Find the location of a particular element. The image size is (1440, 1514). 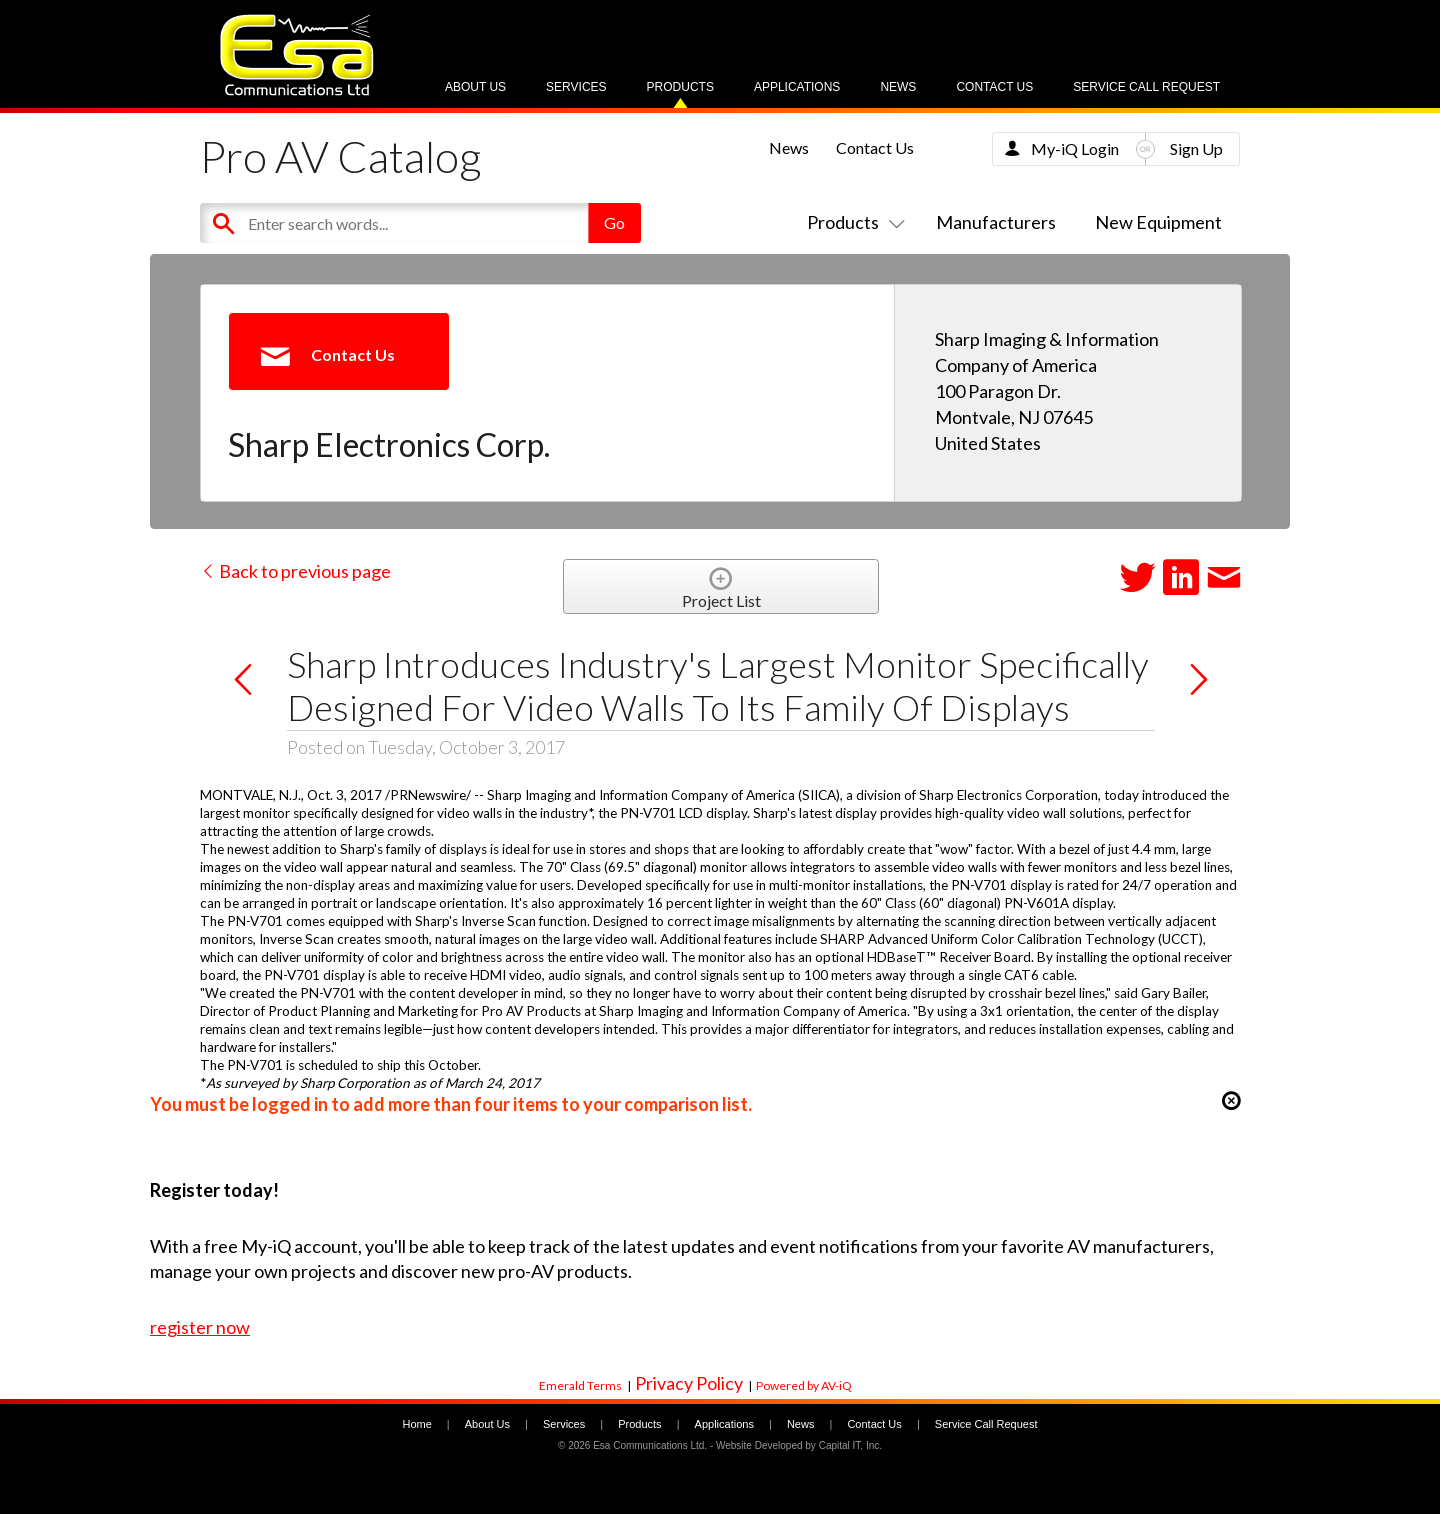

Contact Us is located at coordinates (994, 87).